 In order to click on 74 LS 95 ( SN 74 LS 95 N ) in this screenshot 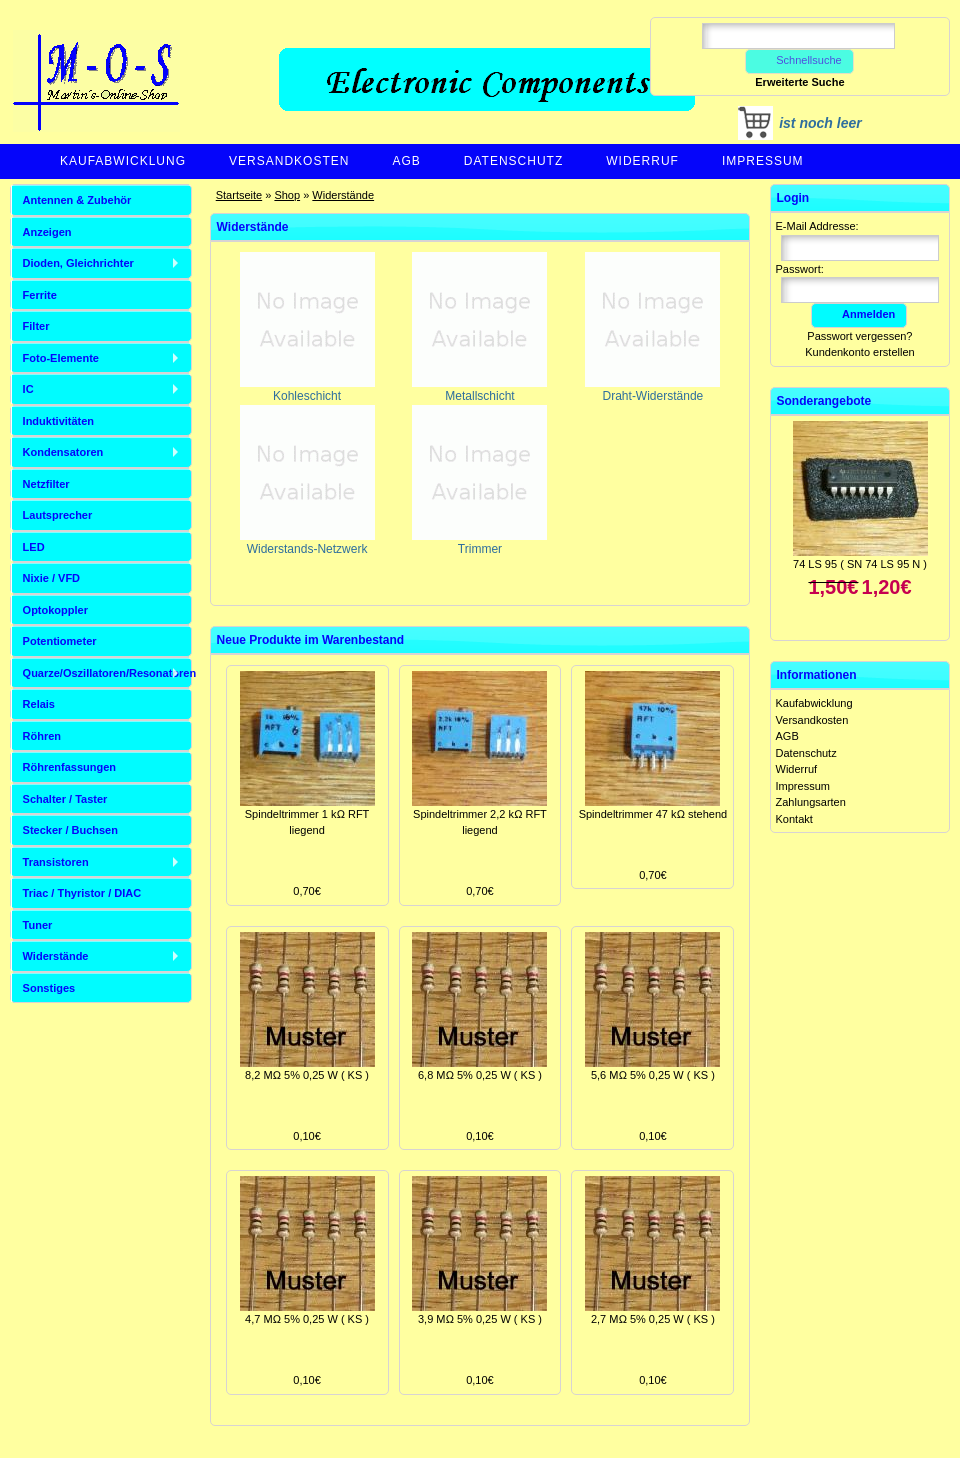, I will do `click(860, 564)`.